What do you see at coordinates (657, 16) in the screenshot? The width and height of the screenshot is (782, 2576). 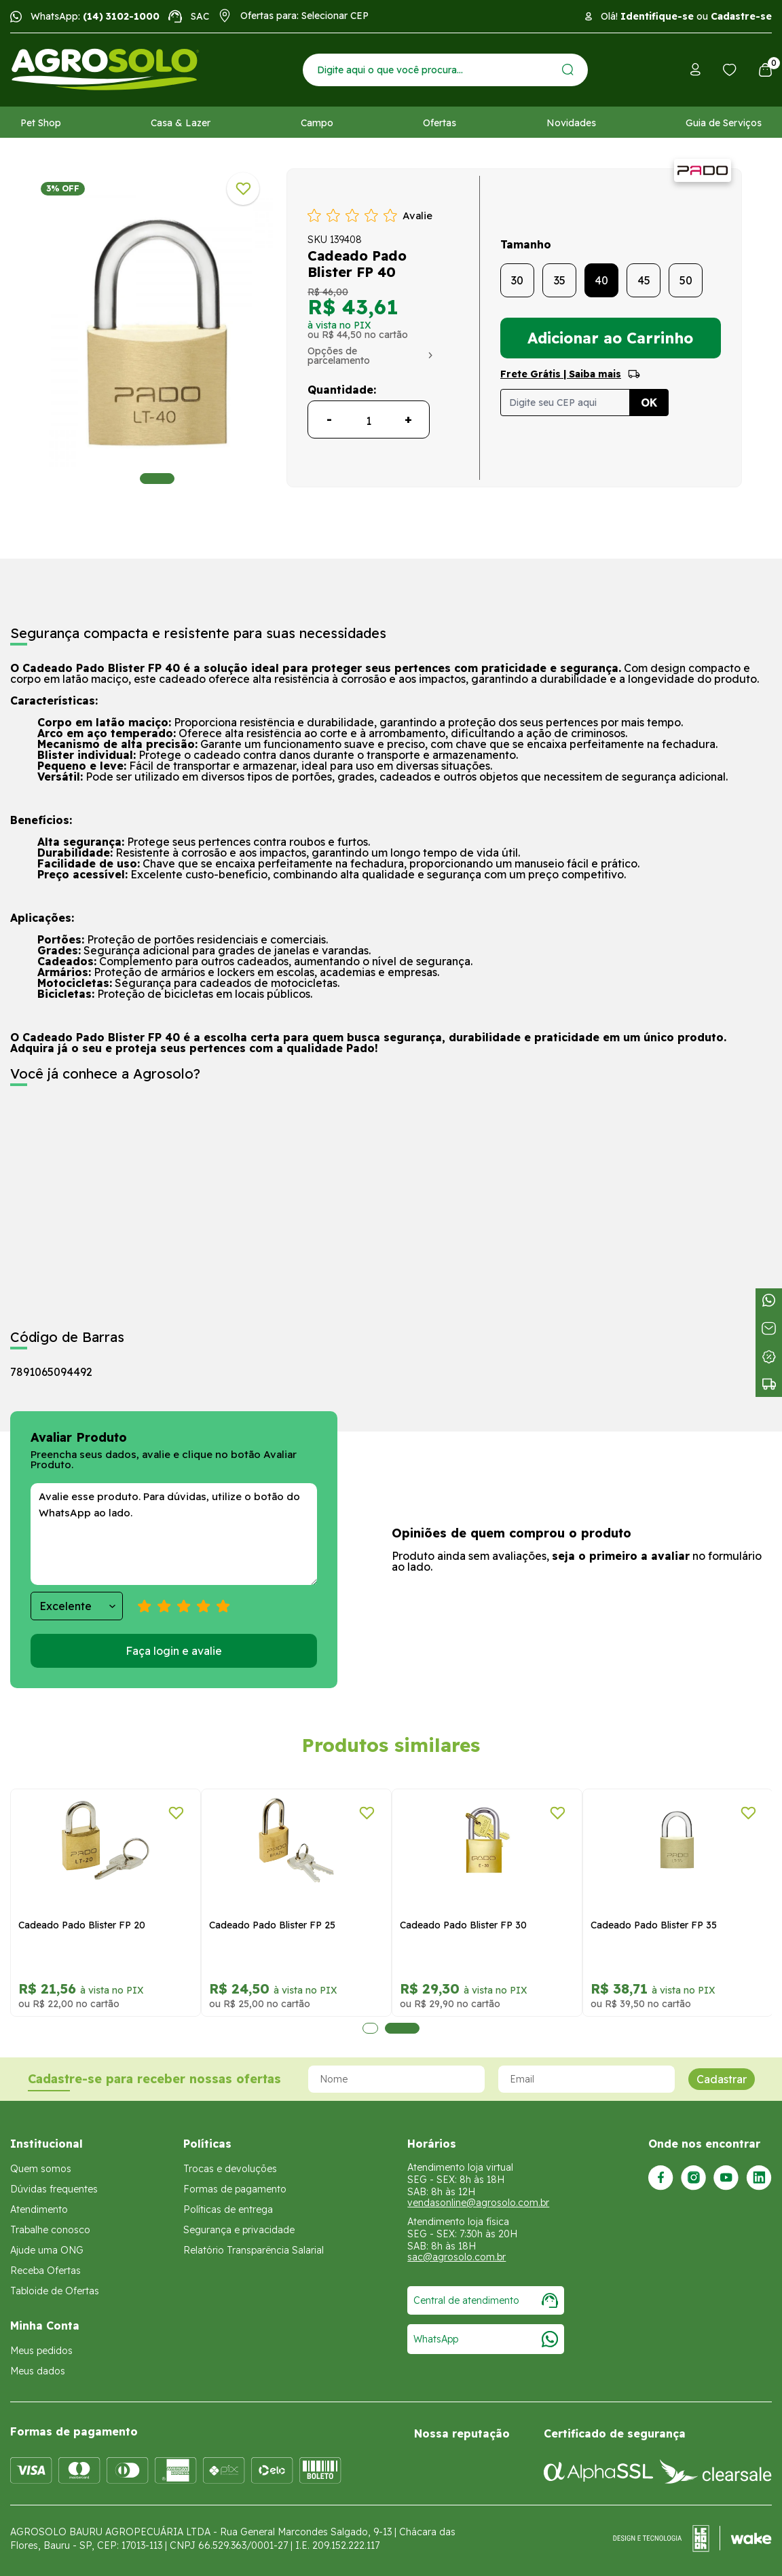 I see `Identifique-se` at bounding box center [657, 16].